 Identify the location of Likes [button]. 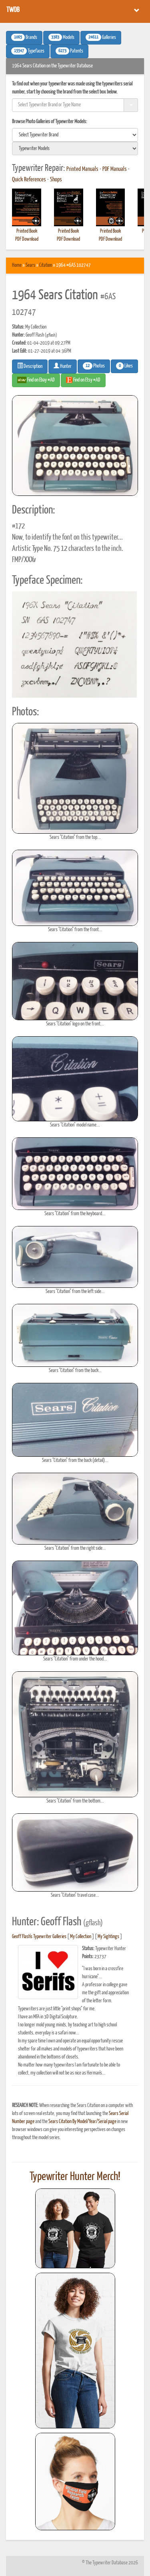
(124, 365).